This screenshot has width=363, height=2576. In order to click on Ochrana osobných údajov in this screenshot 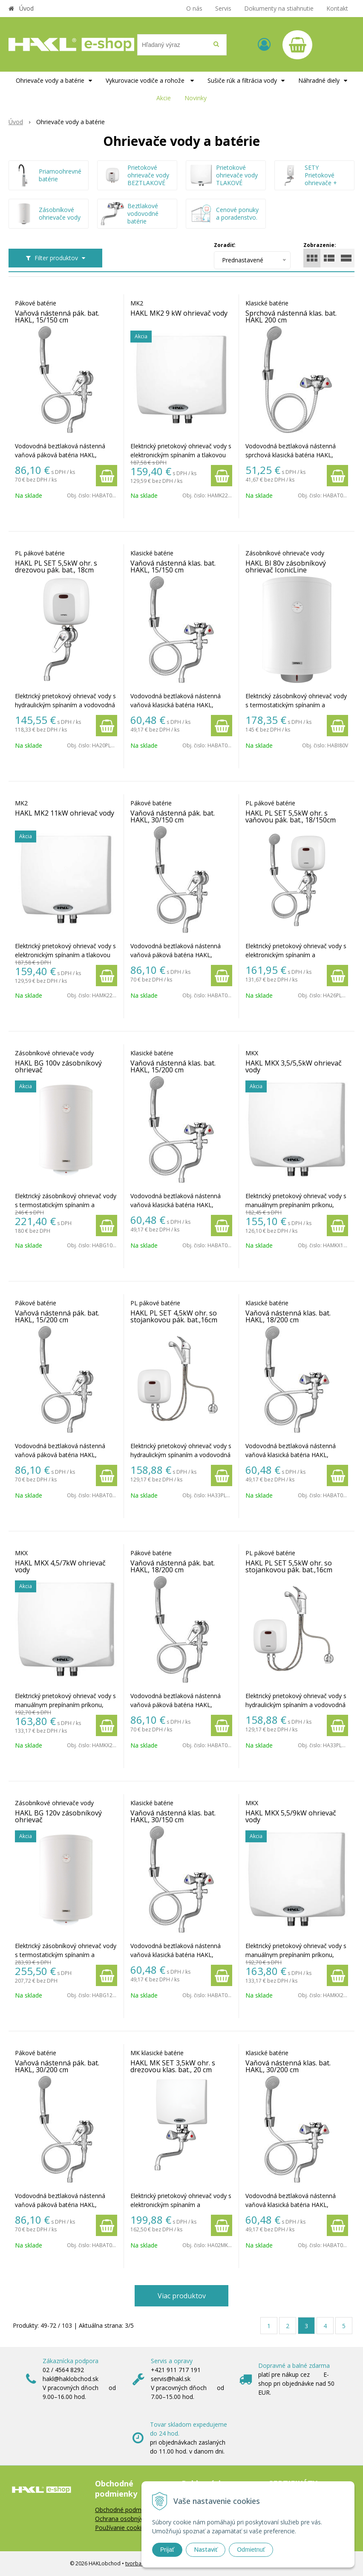, I will do `click(131, 2519)`.